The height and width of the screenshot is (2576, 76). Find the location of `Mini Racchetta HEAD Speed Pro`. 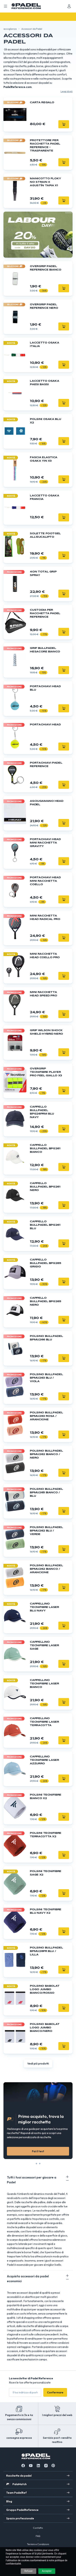

Mini Racchetta HEAD Speed Pro is located at coordinates (43, 994).